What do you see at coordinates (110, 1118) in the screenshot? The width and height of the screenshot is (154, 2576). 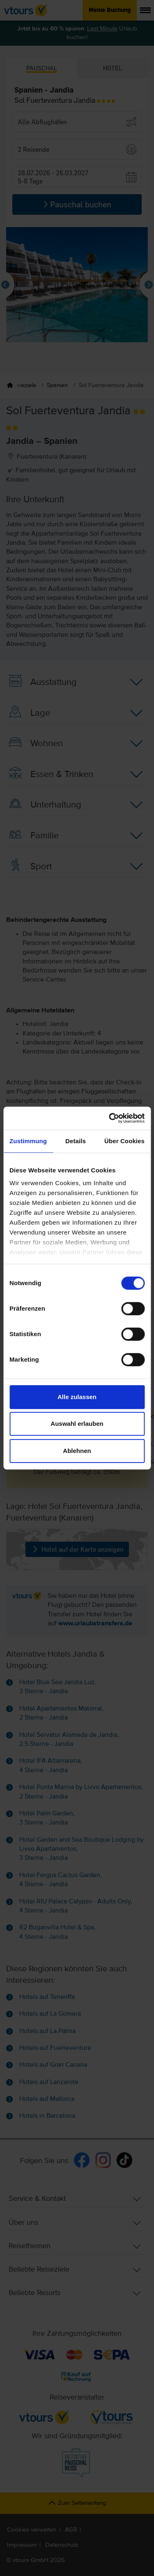 I see `[Cookiebot von Usercentrics - öffnet in einem neuen Fenster]` at bounding box center [110, 1118].